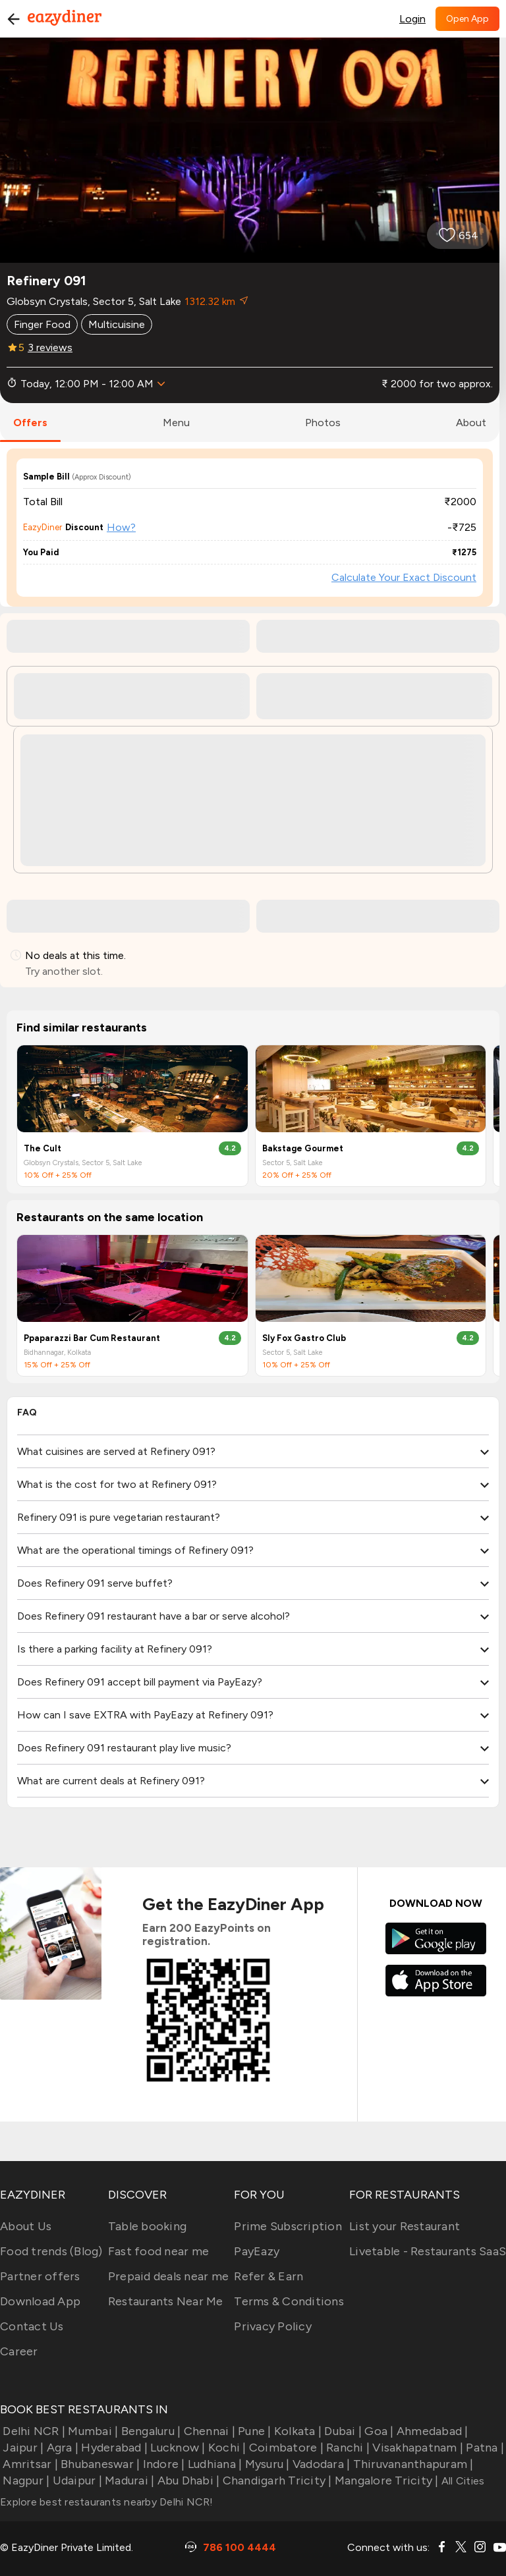 This screenshot has width=506, height=2576. I want to click on About Us, so click(25, 2226).